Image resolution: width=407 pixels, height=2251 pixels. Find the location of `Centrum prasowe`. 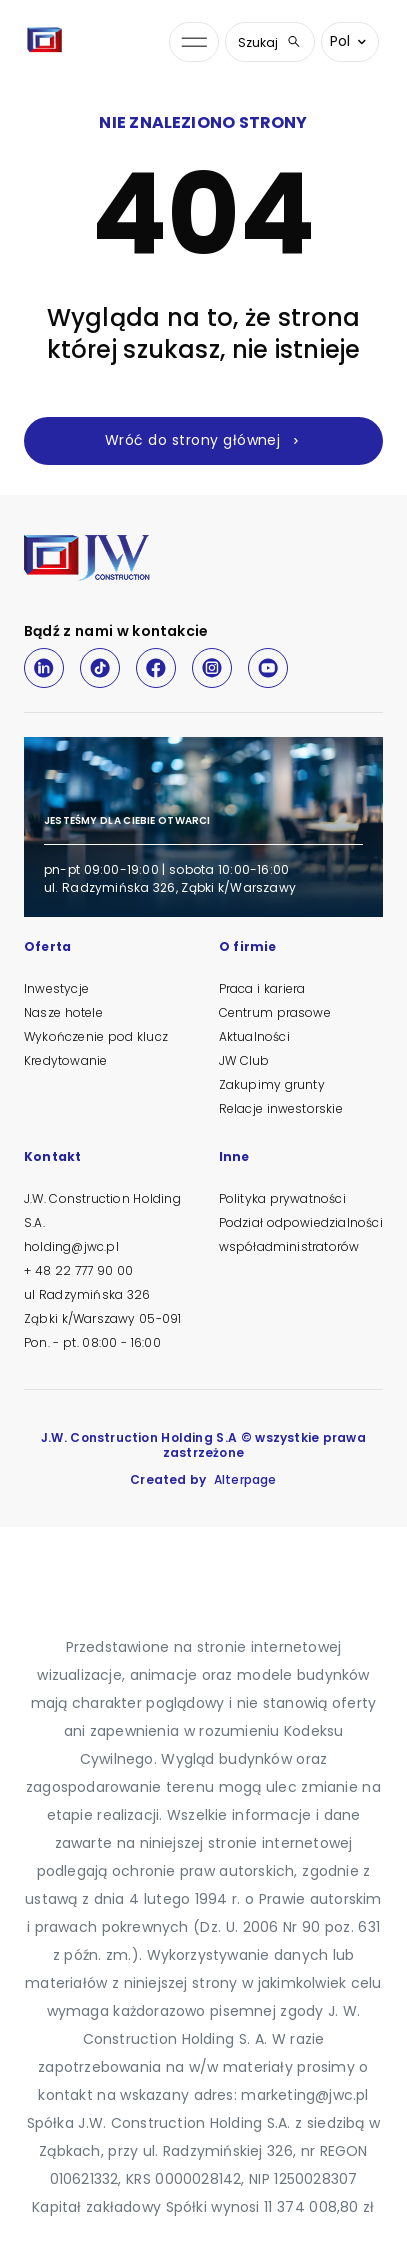

Centrum prasowe is located at coordinates (275, 1012).